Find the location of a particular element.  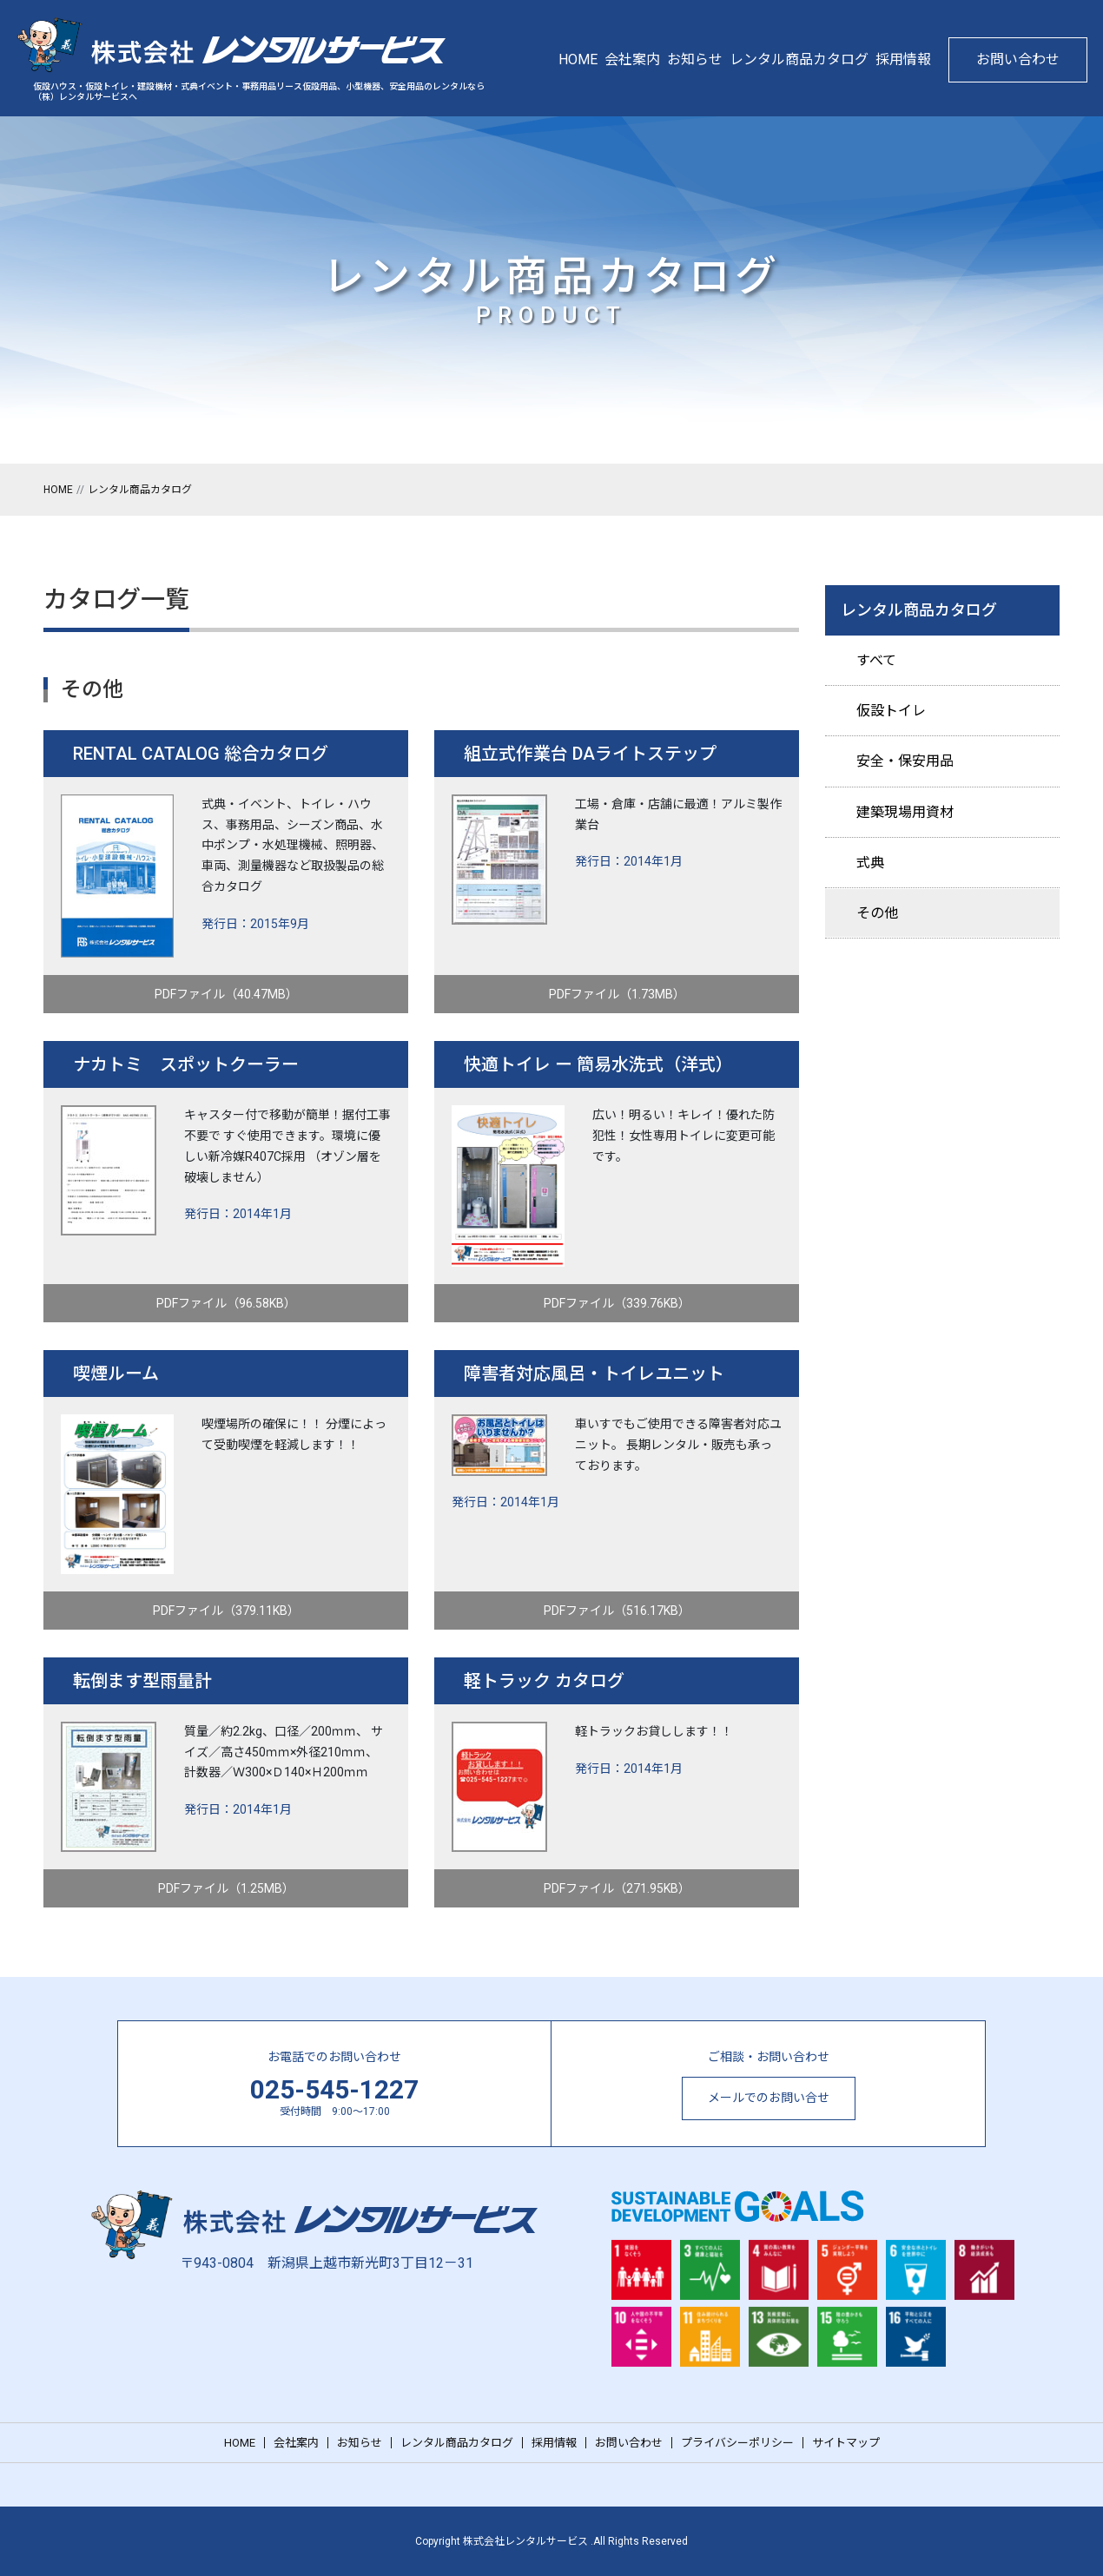

プライバシーポリシー is located at coordinates (737, 2442).